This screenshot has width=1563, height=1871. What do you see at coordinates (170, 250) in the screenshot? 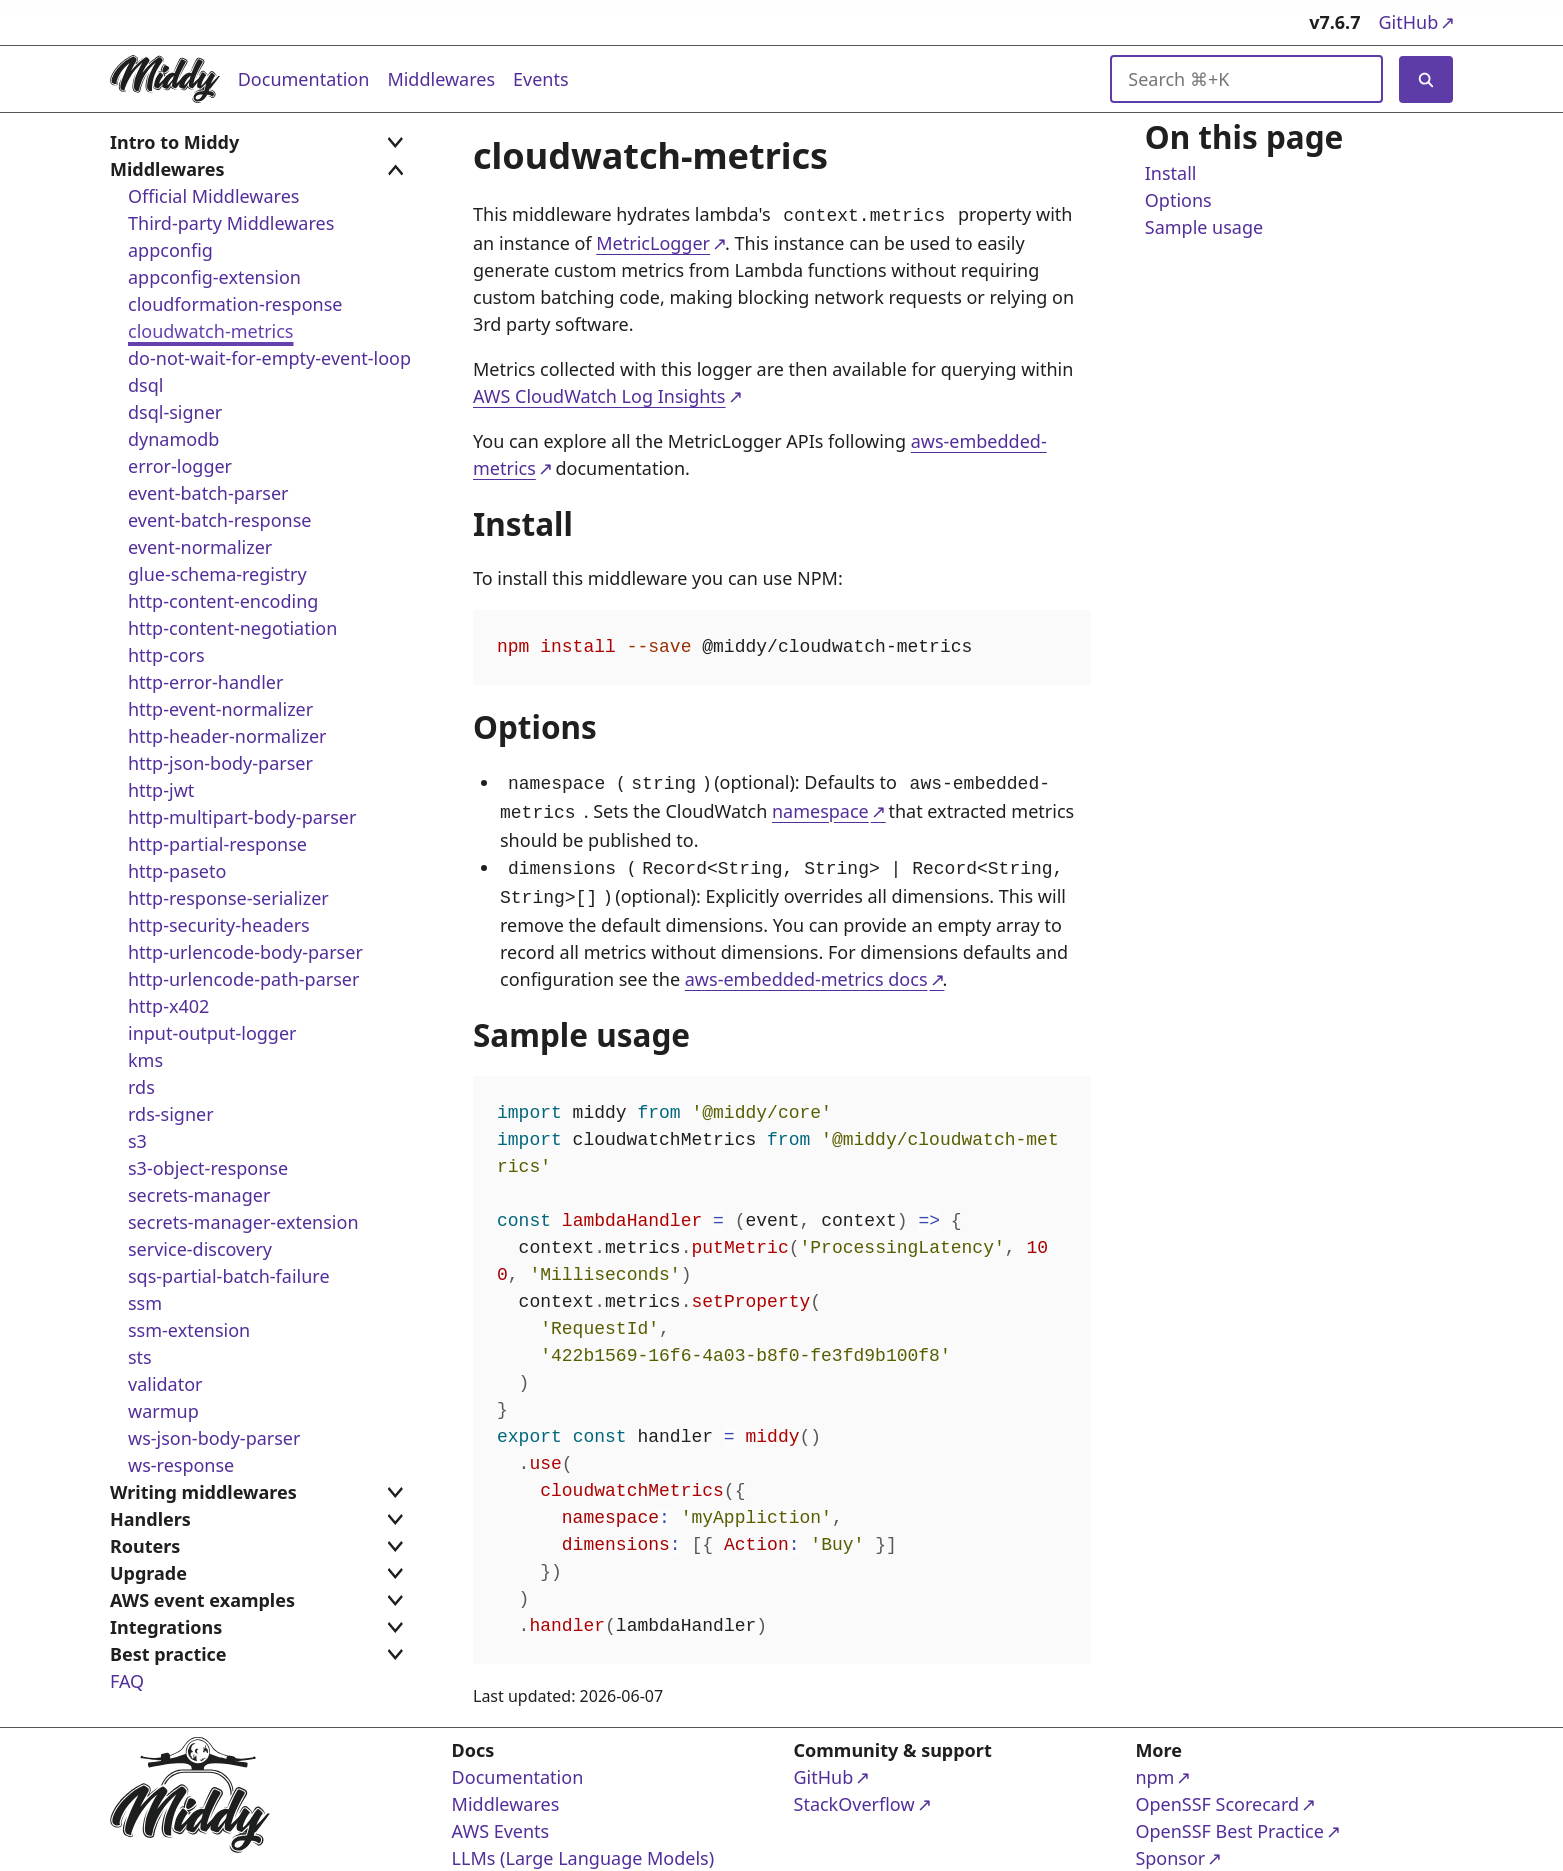
I see `appconfig` at bounding box center [170, 250].